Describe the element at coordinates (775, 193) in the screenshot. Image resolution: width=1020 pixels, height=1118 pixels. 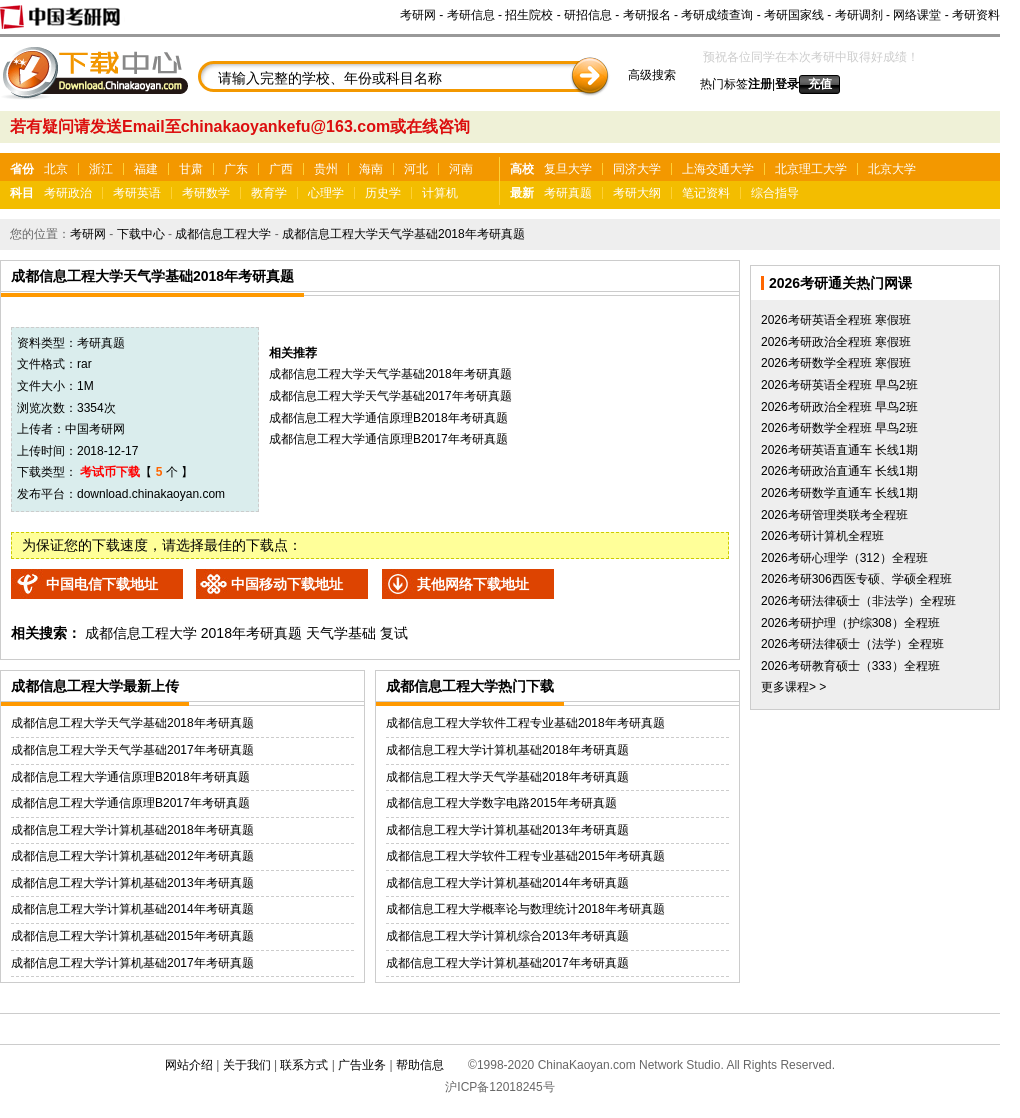
I see `综合指导` at that location.